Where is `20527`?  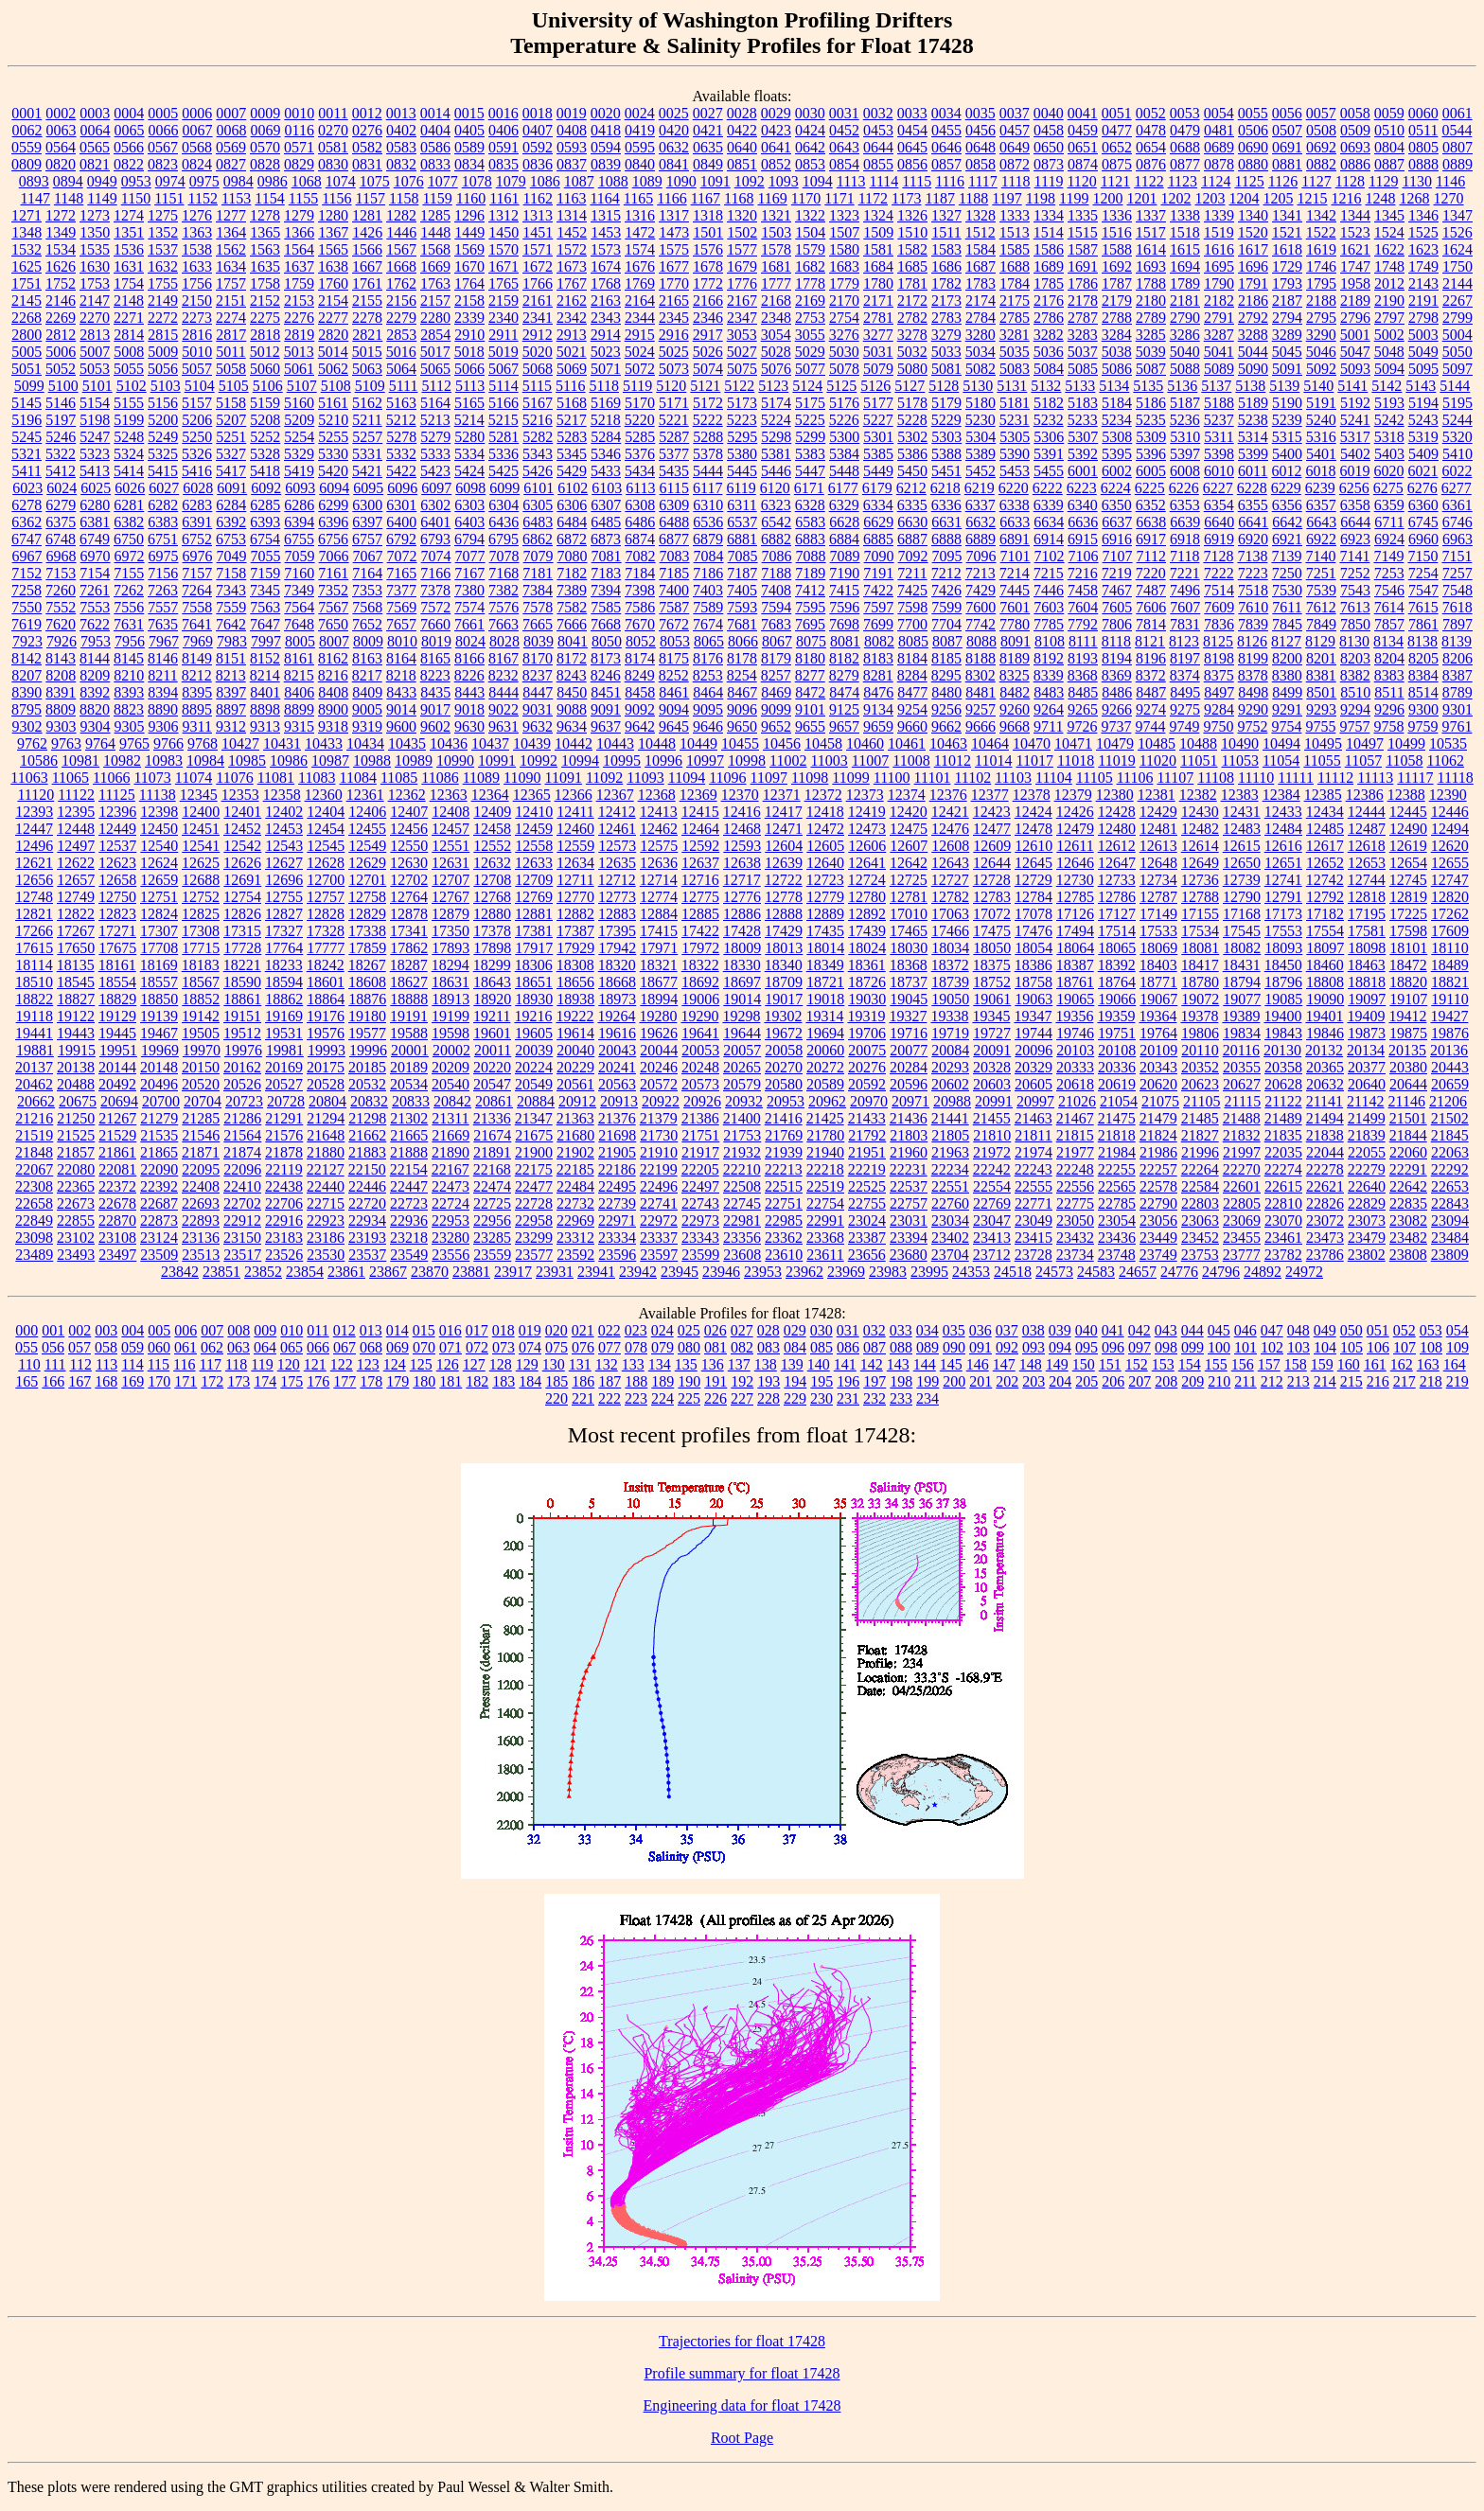
20527 is located at coordinates (284, 1084).